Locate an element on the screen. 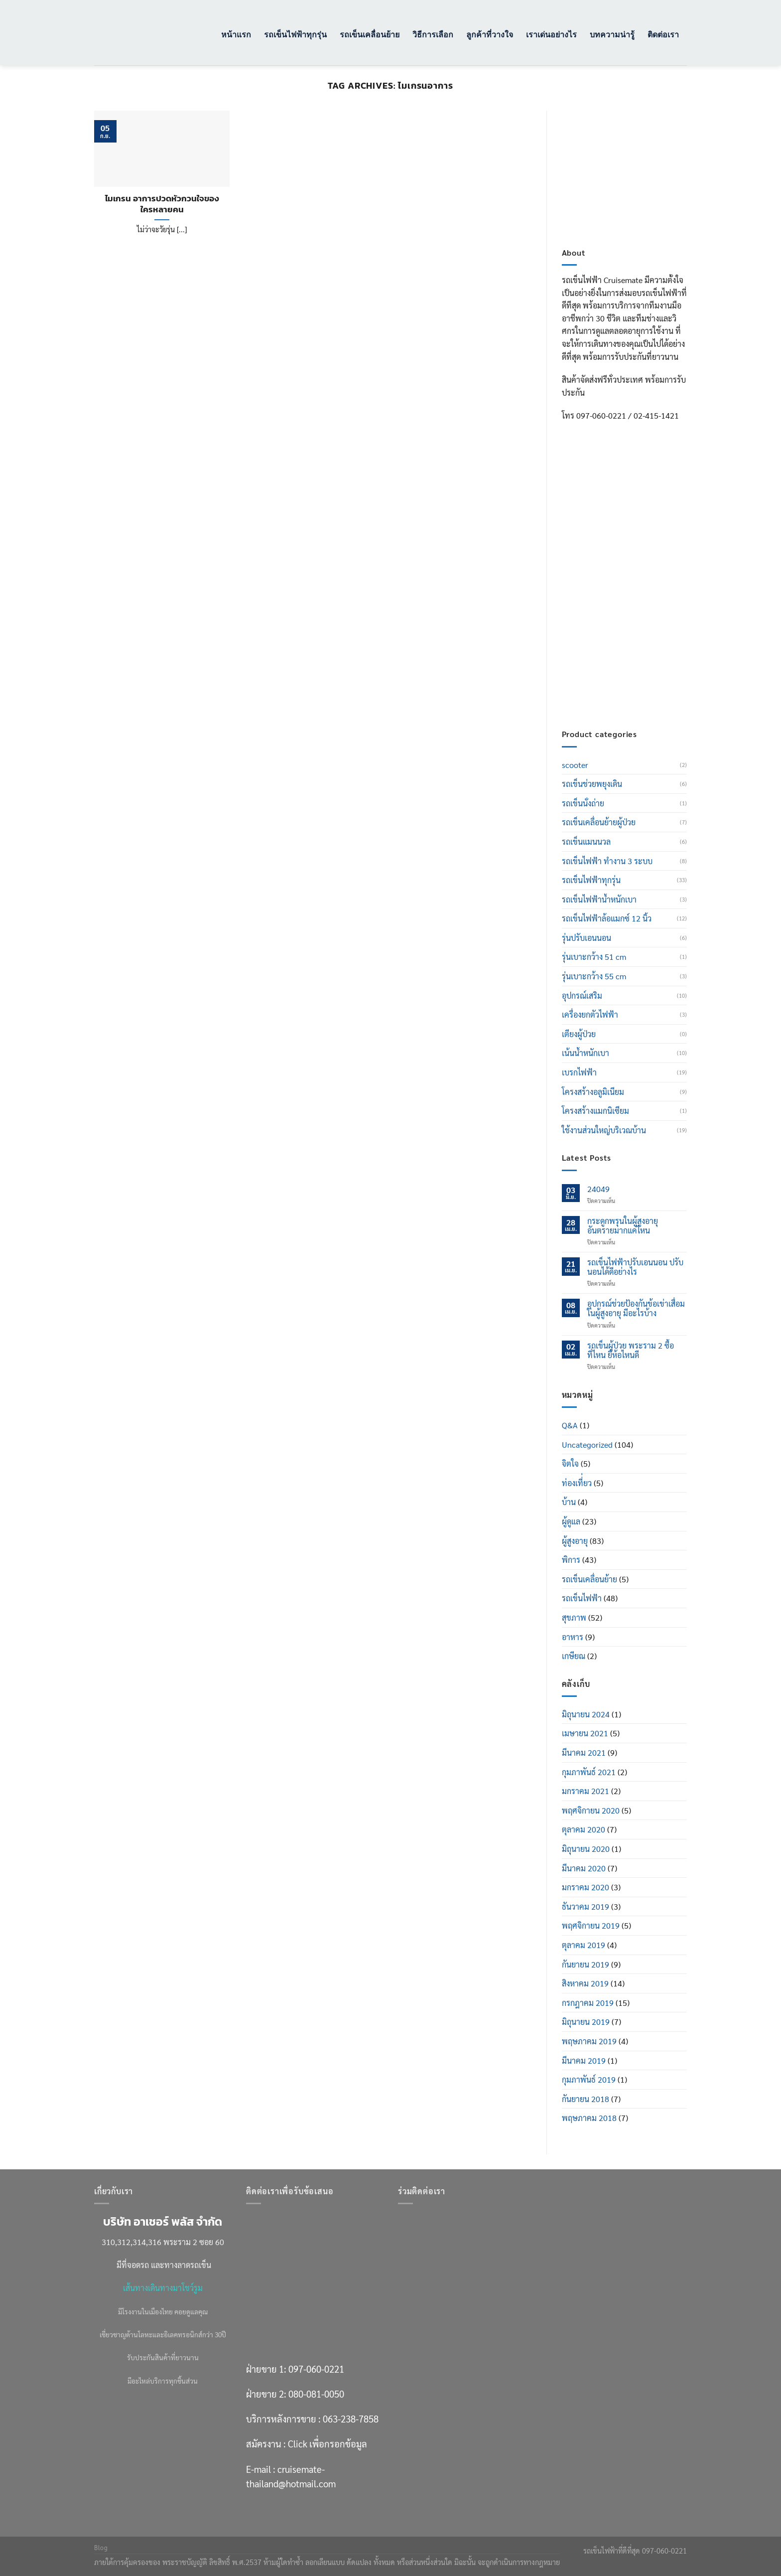 The height and width of the screenshot is (2576, 781). บ้าน is located at coordinates (569, 1502).